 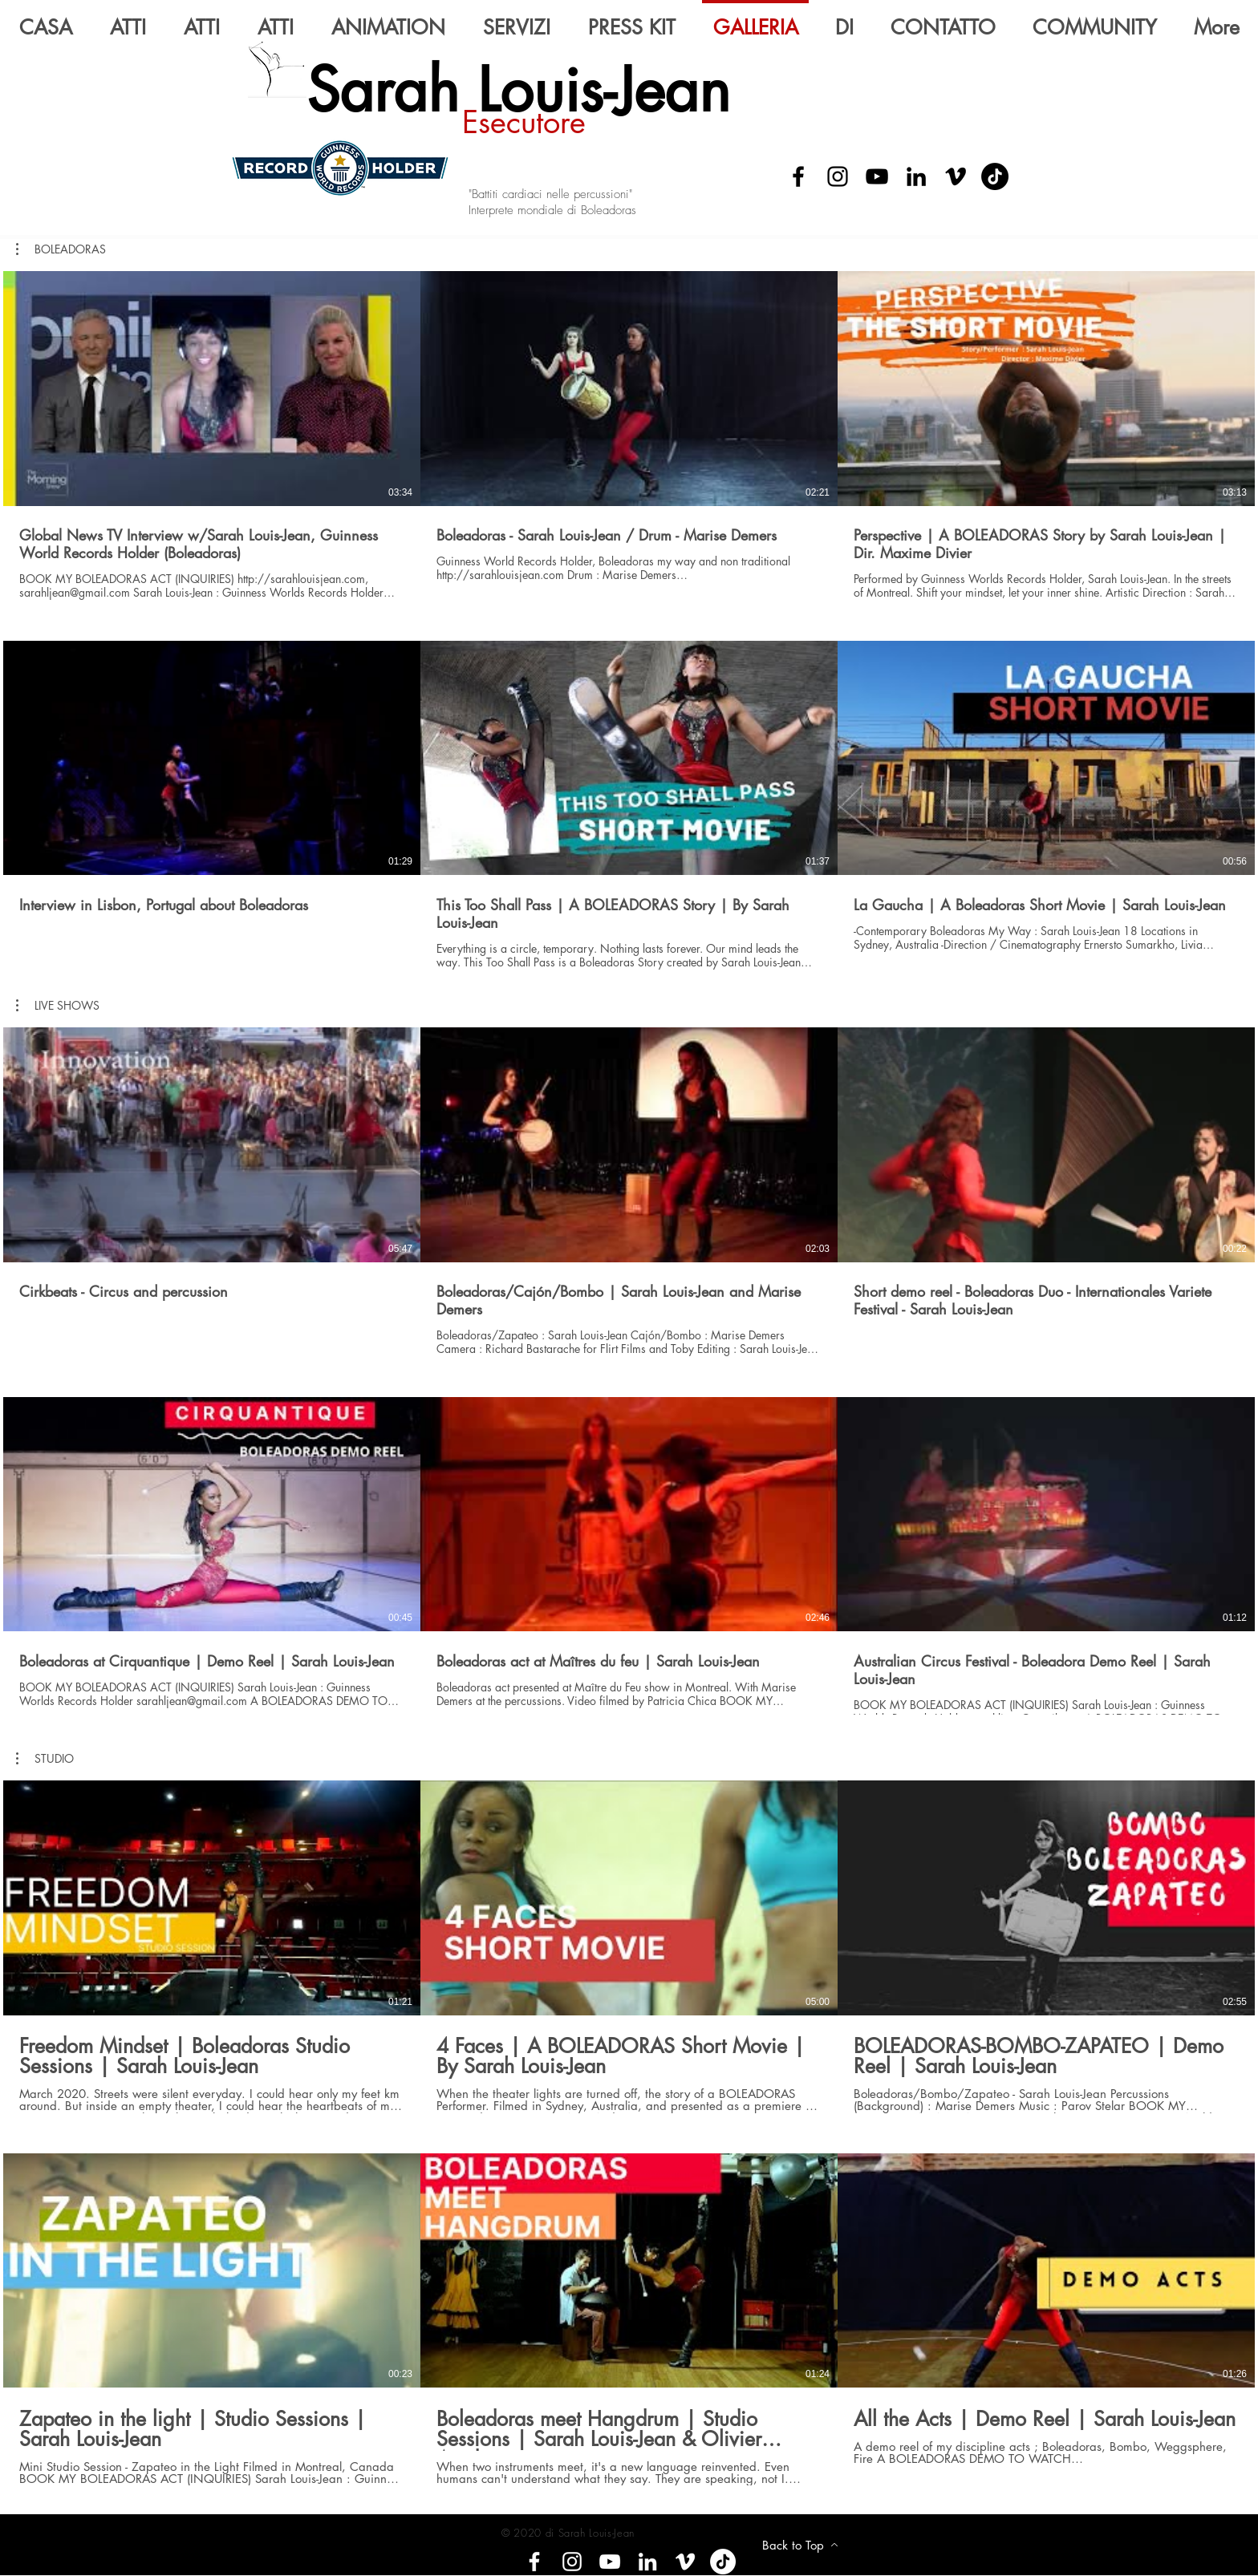 I want to click on [More actions for LIVE SHOWS], so click(x=57, y=1005).